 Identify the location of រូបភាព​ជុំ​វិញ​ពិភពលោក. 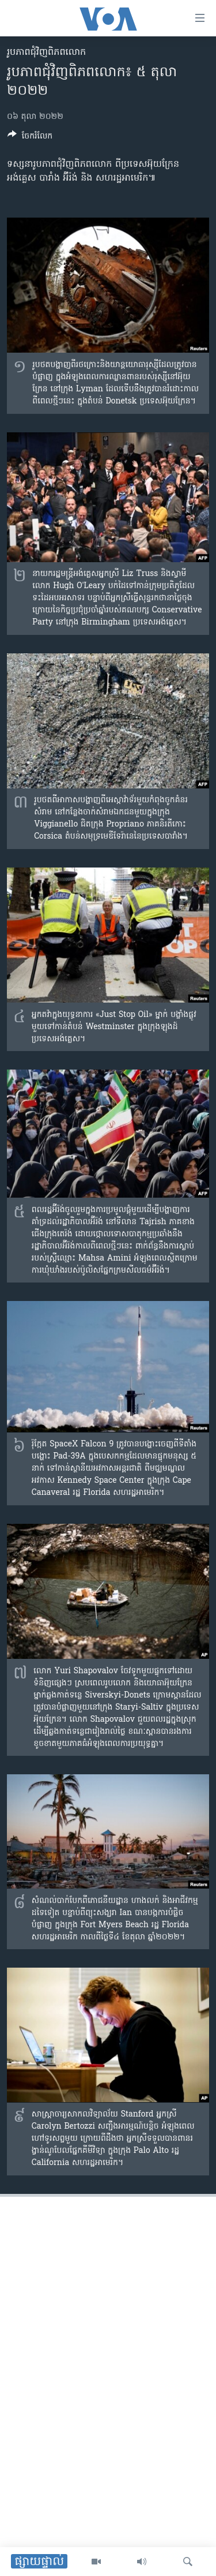
(46, 52).